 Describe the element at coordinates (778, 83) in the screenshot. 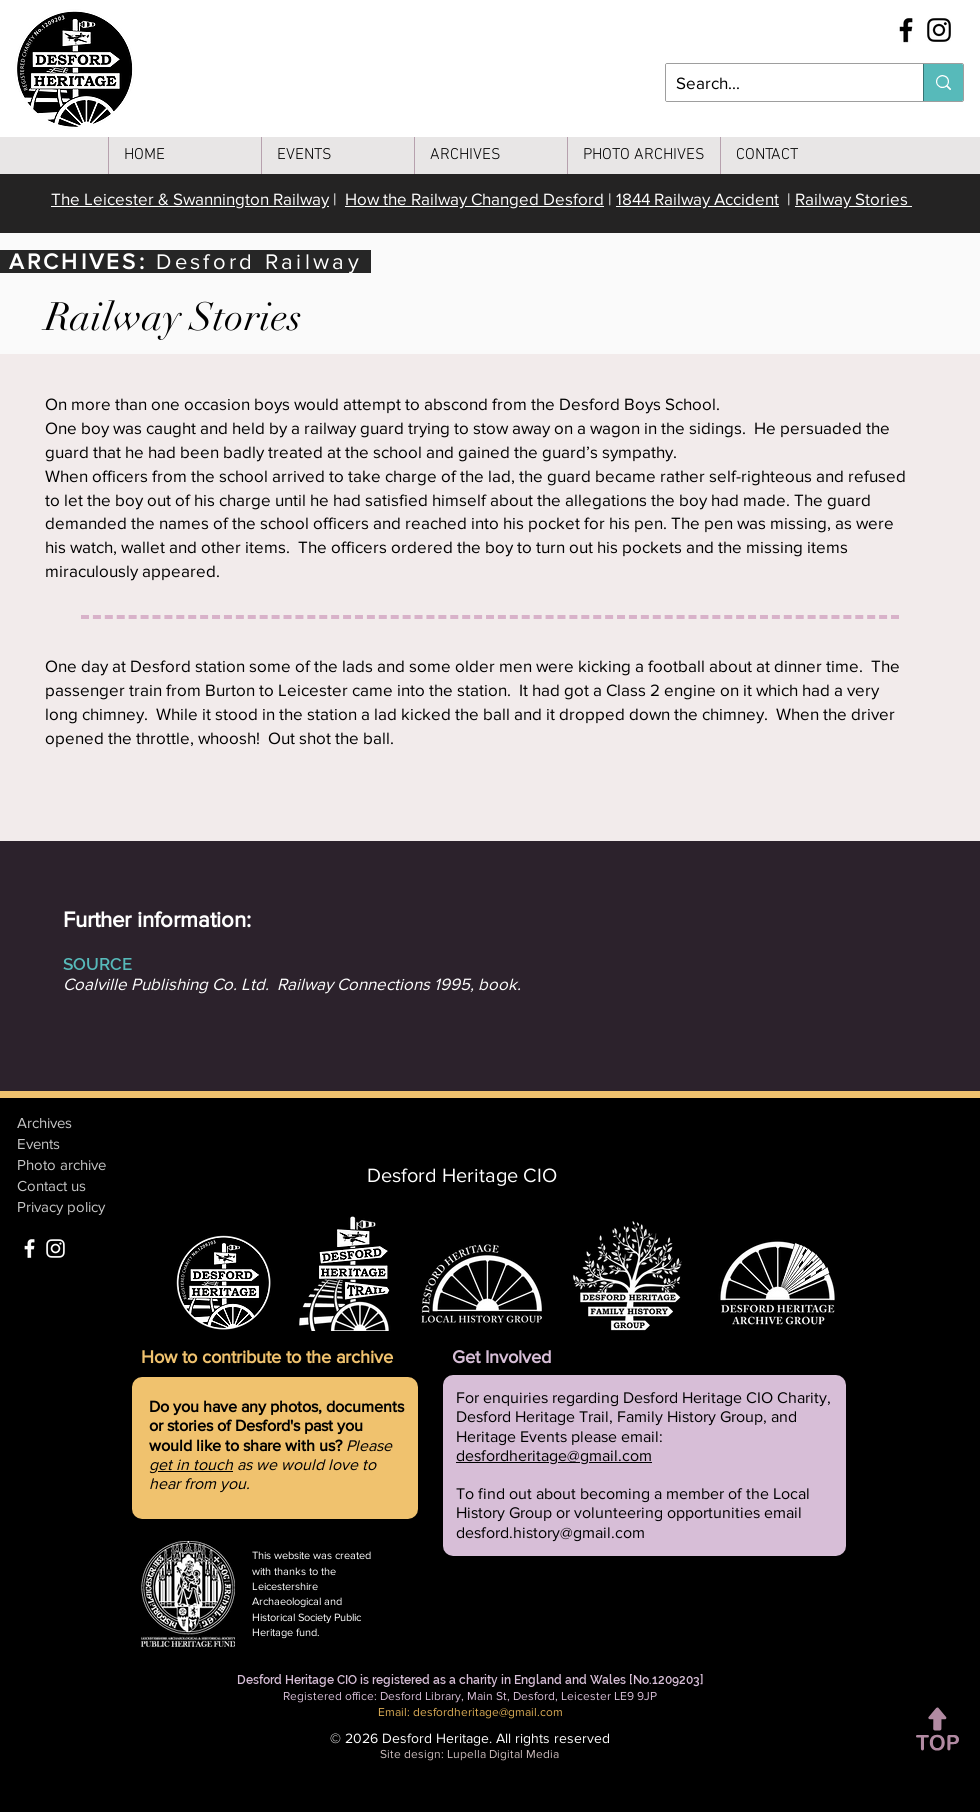

I see `[Search...]` at that location.